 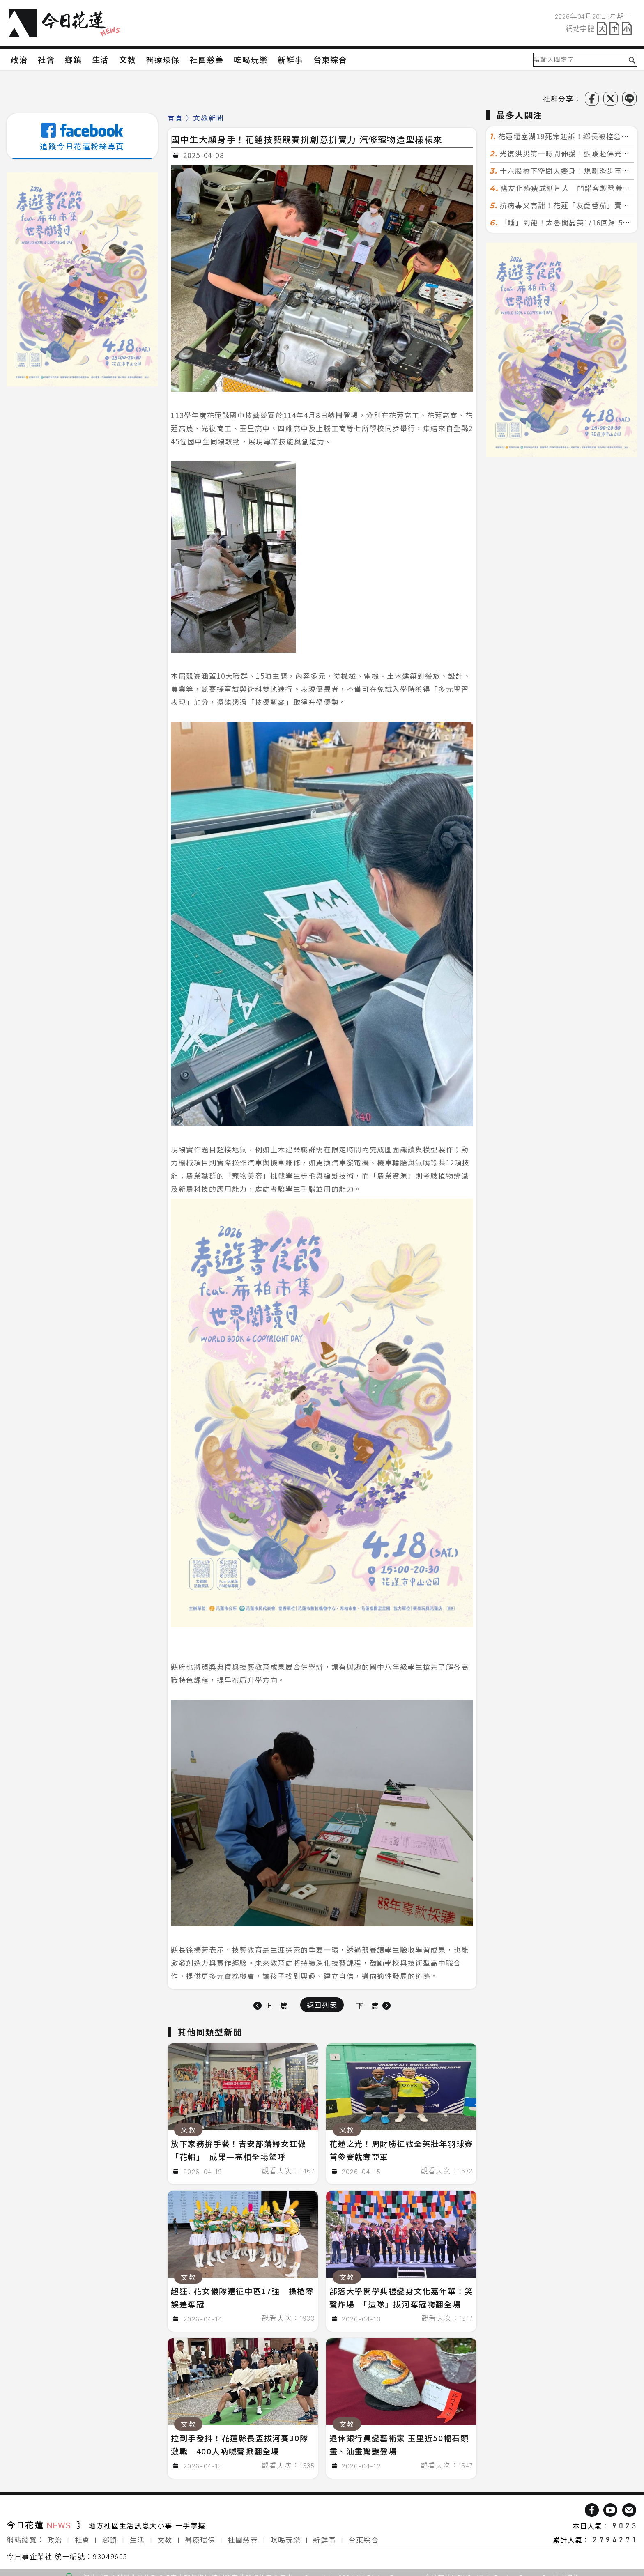 What do you see at coordinates (82, 2535) in the screenshot?
I see `社會` at bounding box center [82, 2535].